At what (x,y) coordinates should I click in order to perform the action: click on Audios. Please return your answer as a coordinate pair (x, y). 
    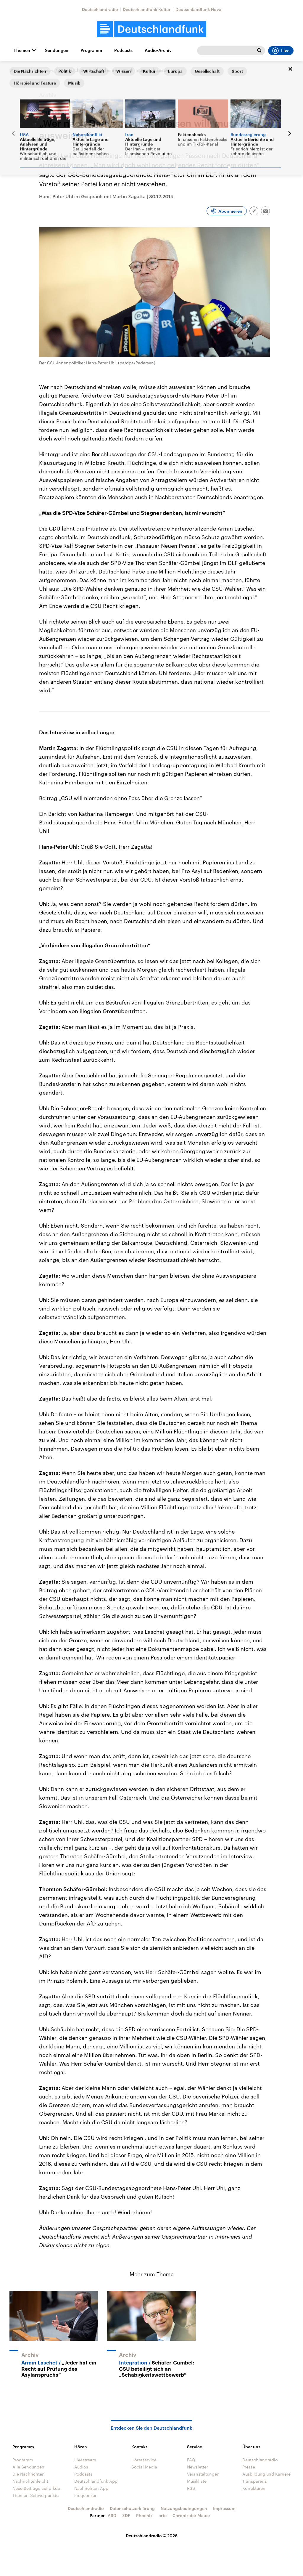
    Looking at the image, I should click on (81, 2466).